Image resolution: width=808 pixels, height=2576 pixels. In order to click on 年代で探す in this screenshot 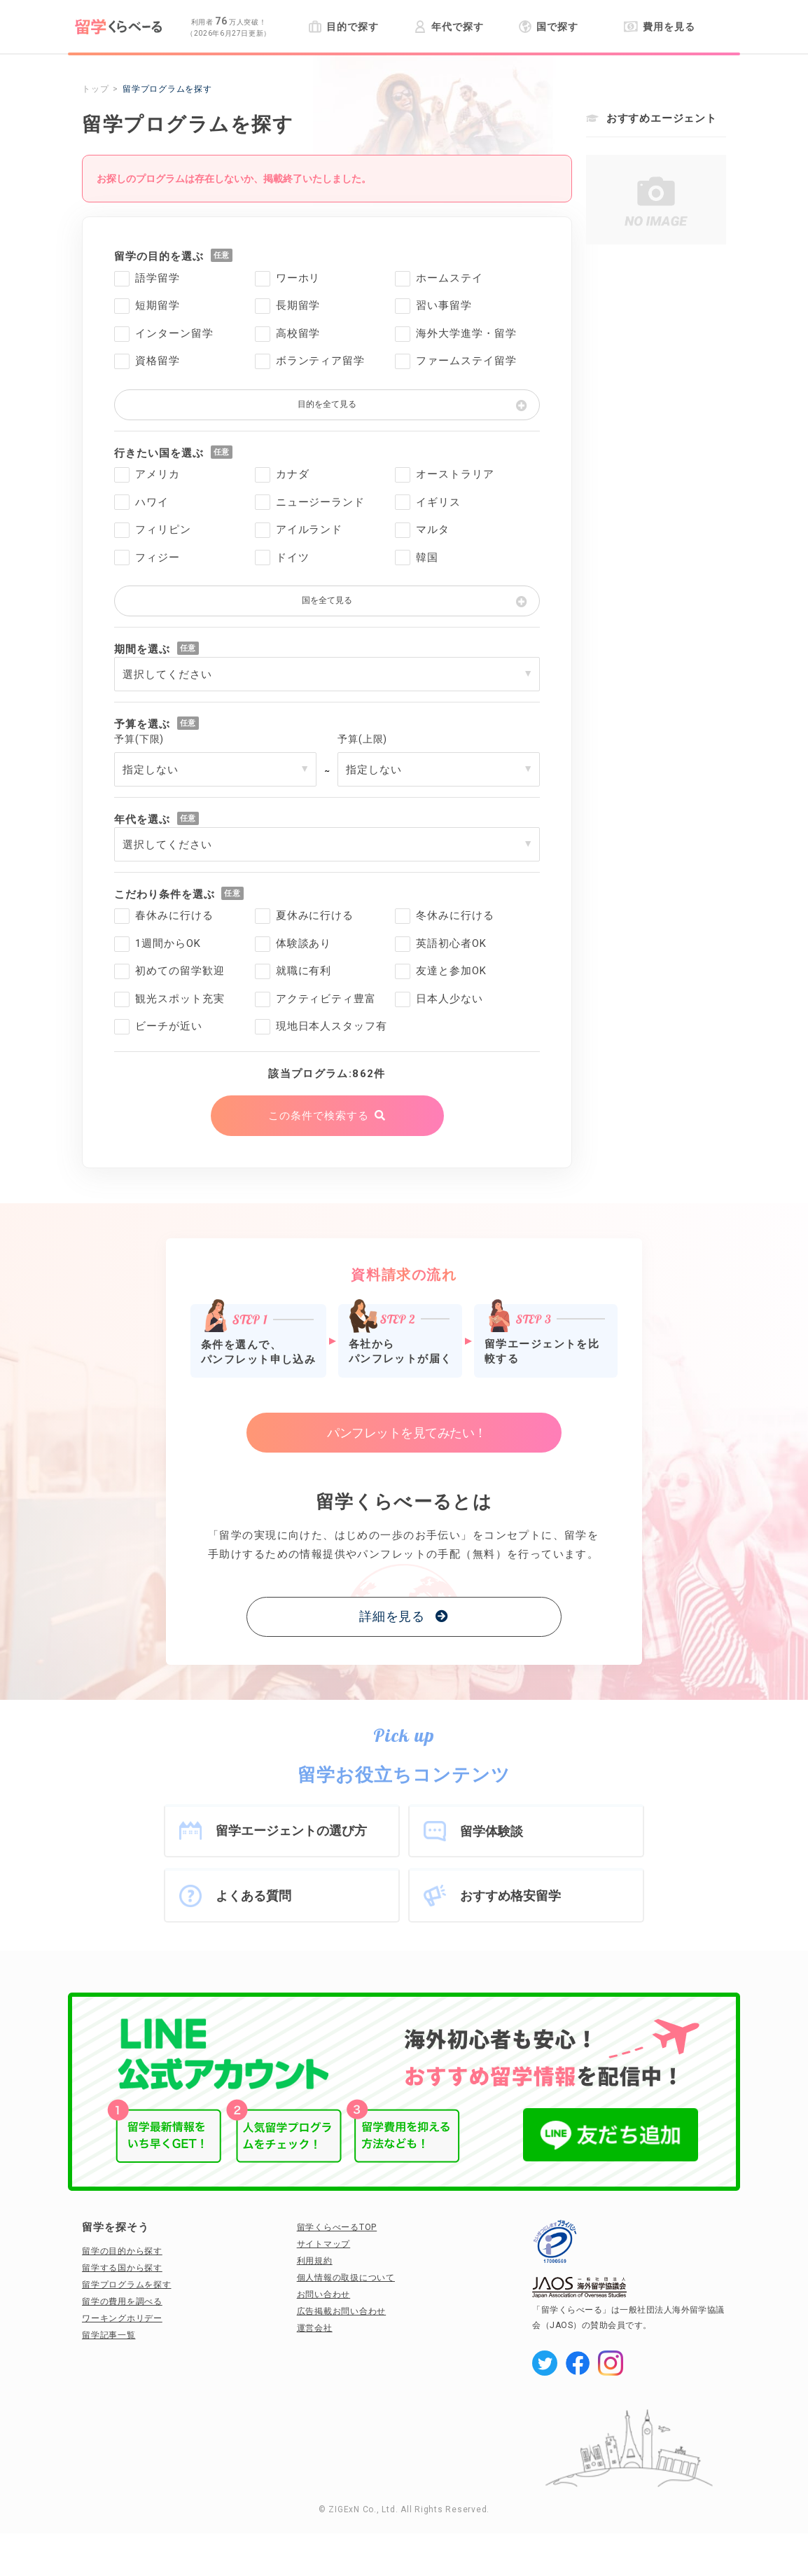, I will do `click(448, 26)`.